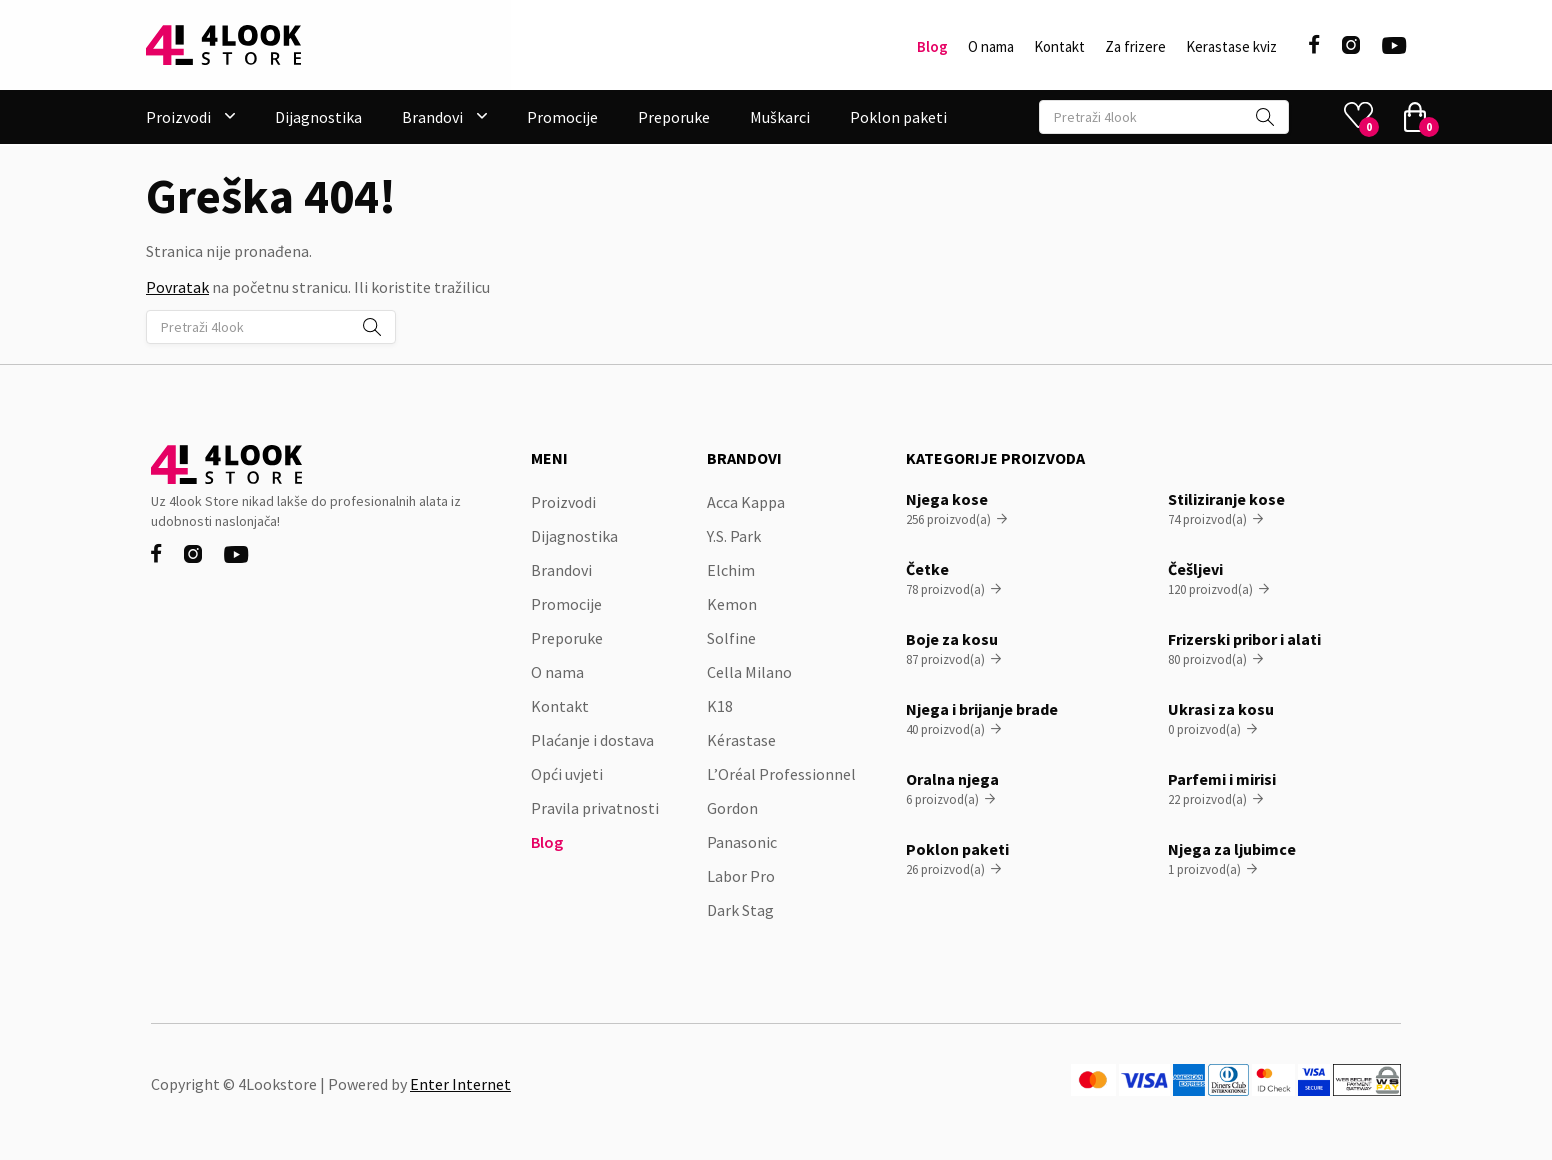 This screenshot has width=1552, height=1160. I want to click on Enter Internet, so click(460, 1084).